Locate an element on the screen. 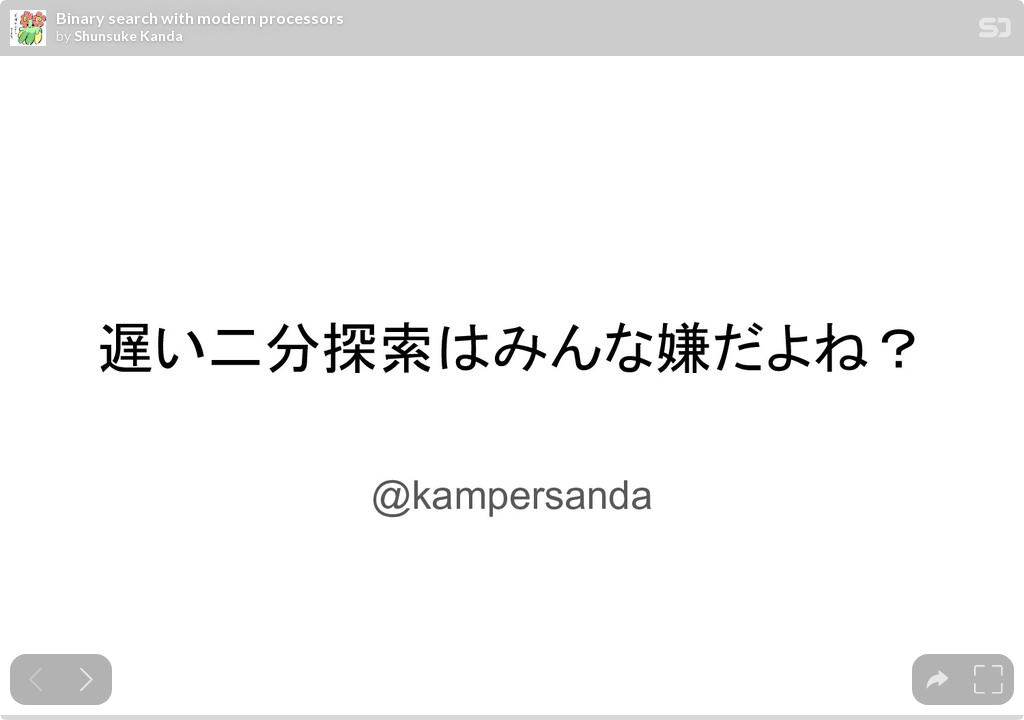  [SpeakerDeck Homepage] is located at coordinates (995, 31).